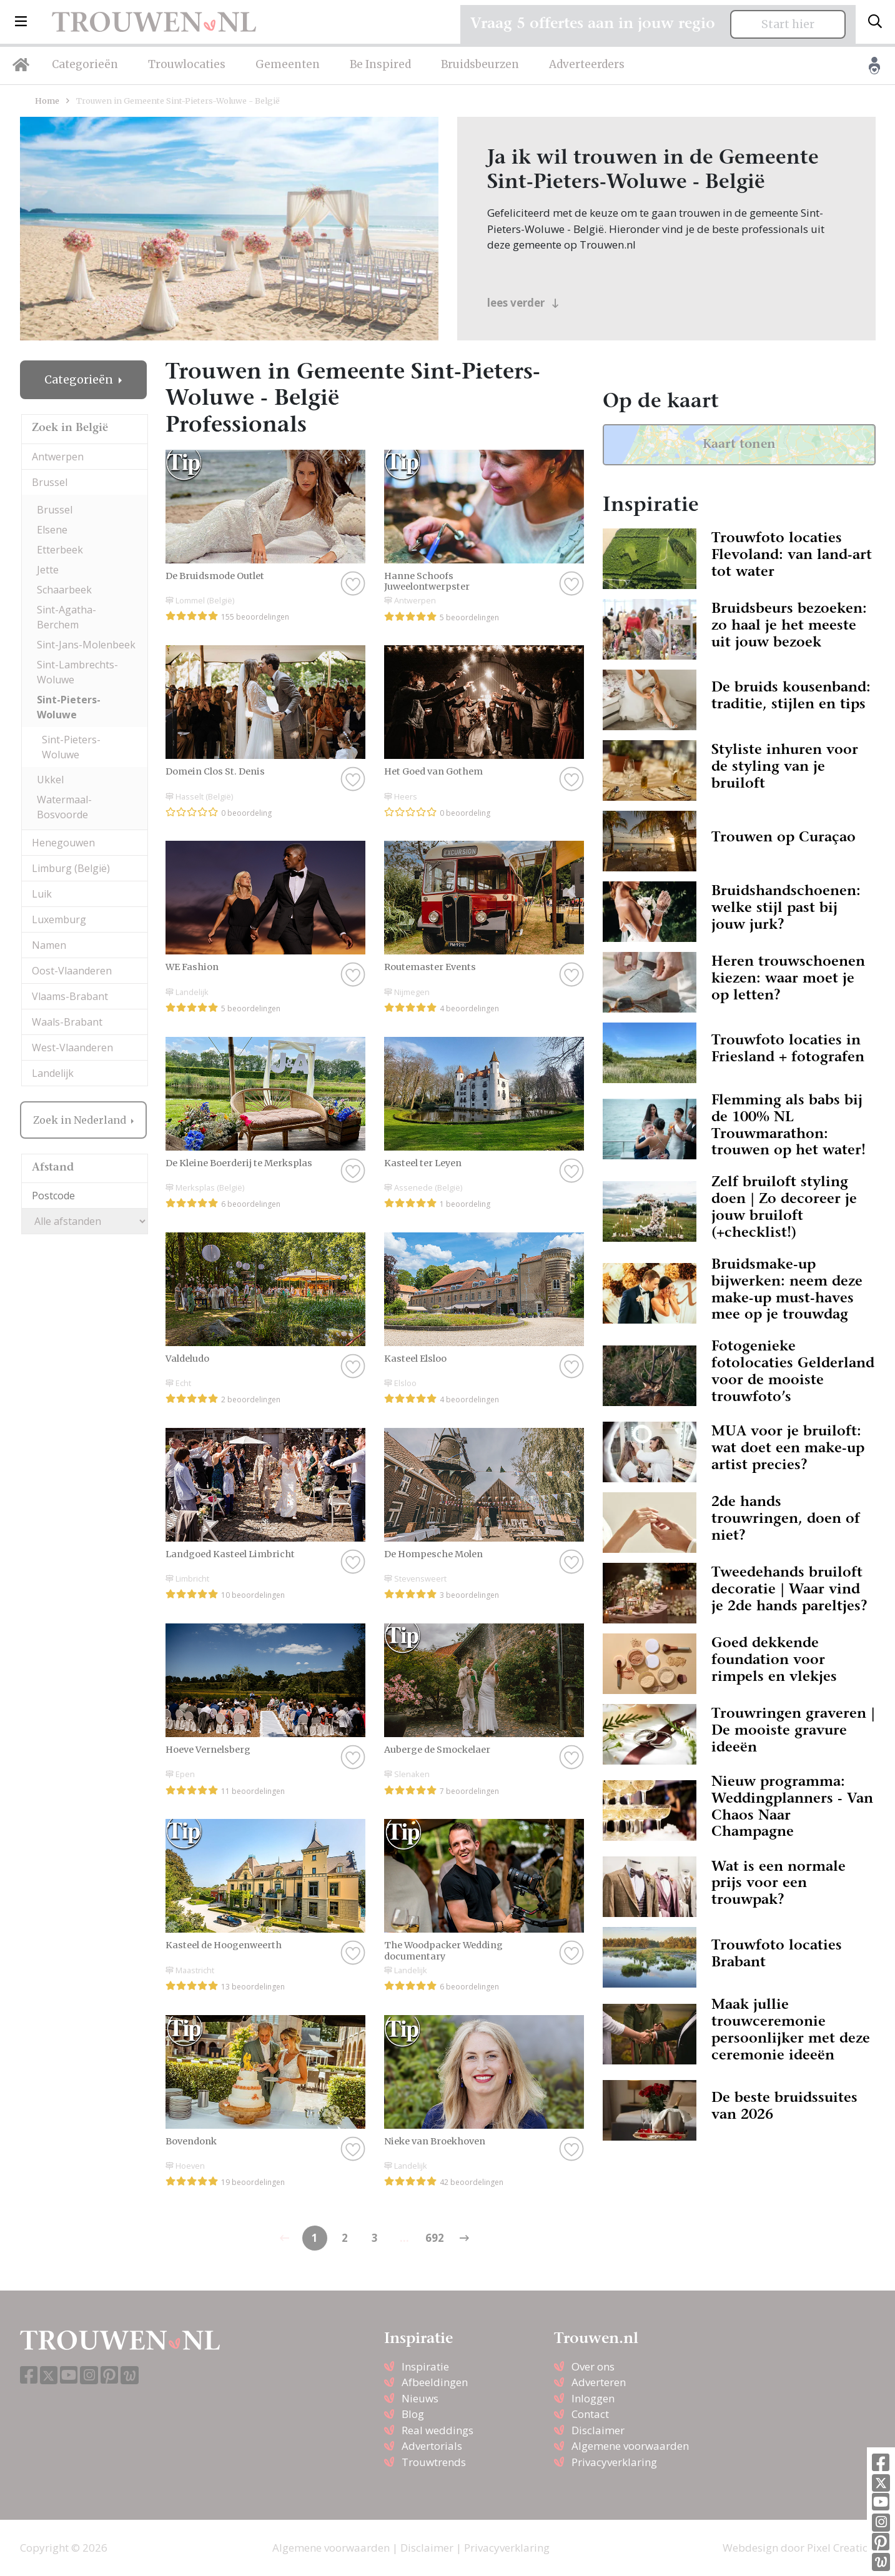  I want to click on Algemene voorwaarden, so click(630, 2446).